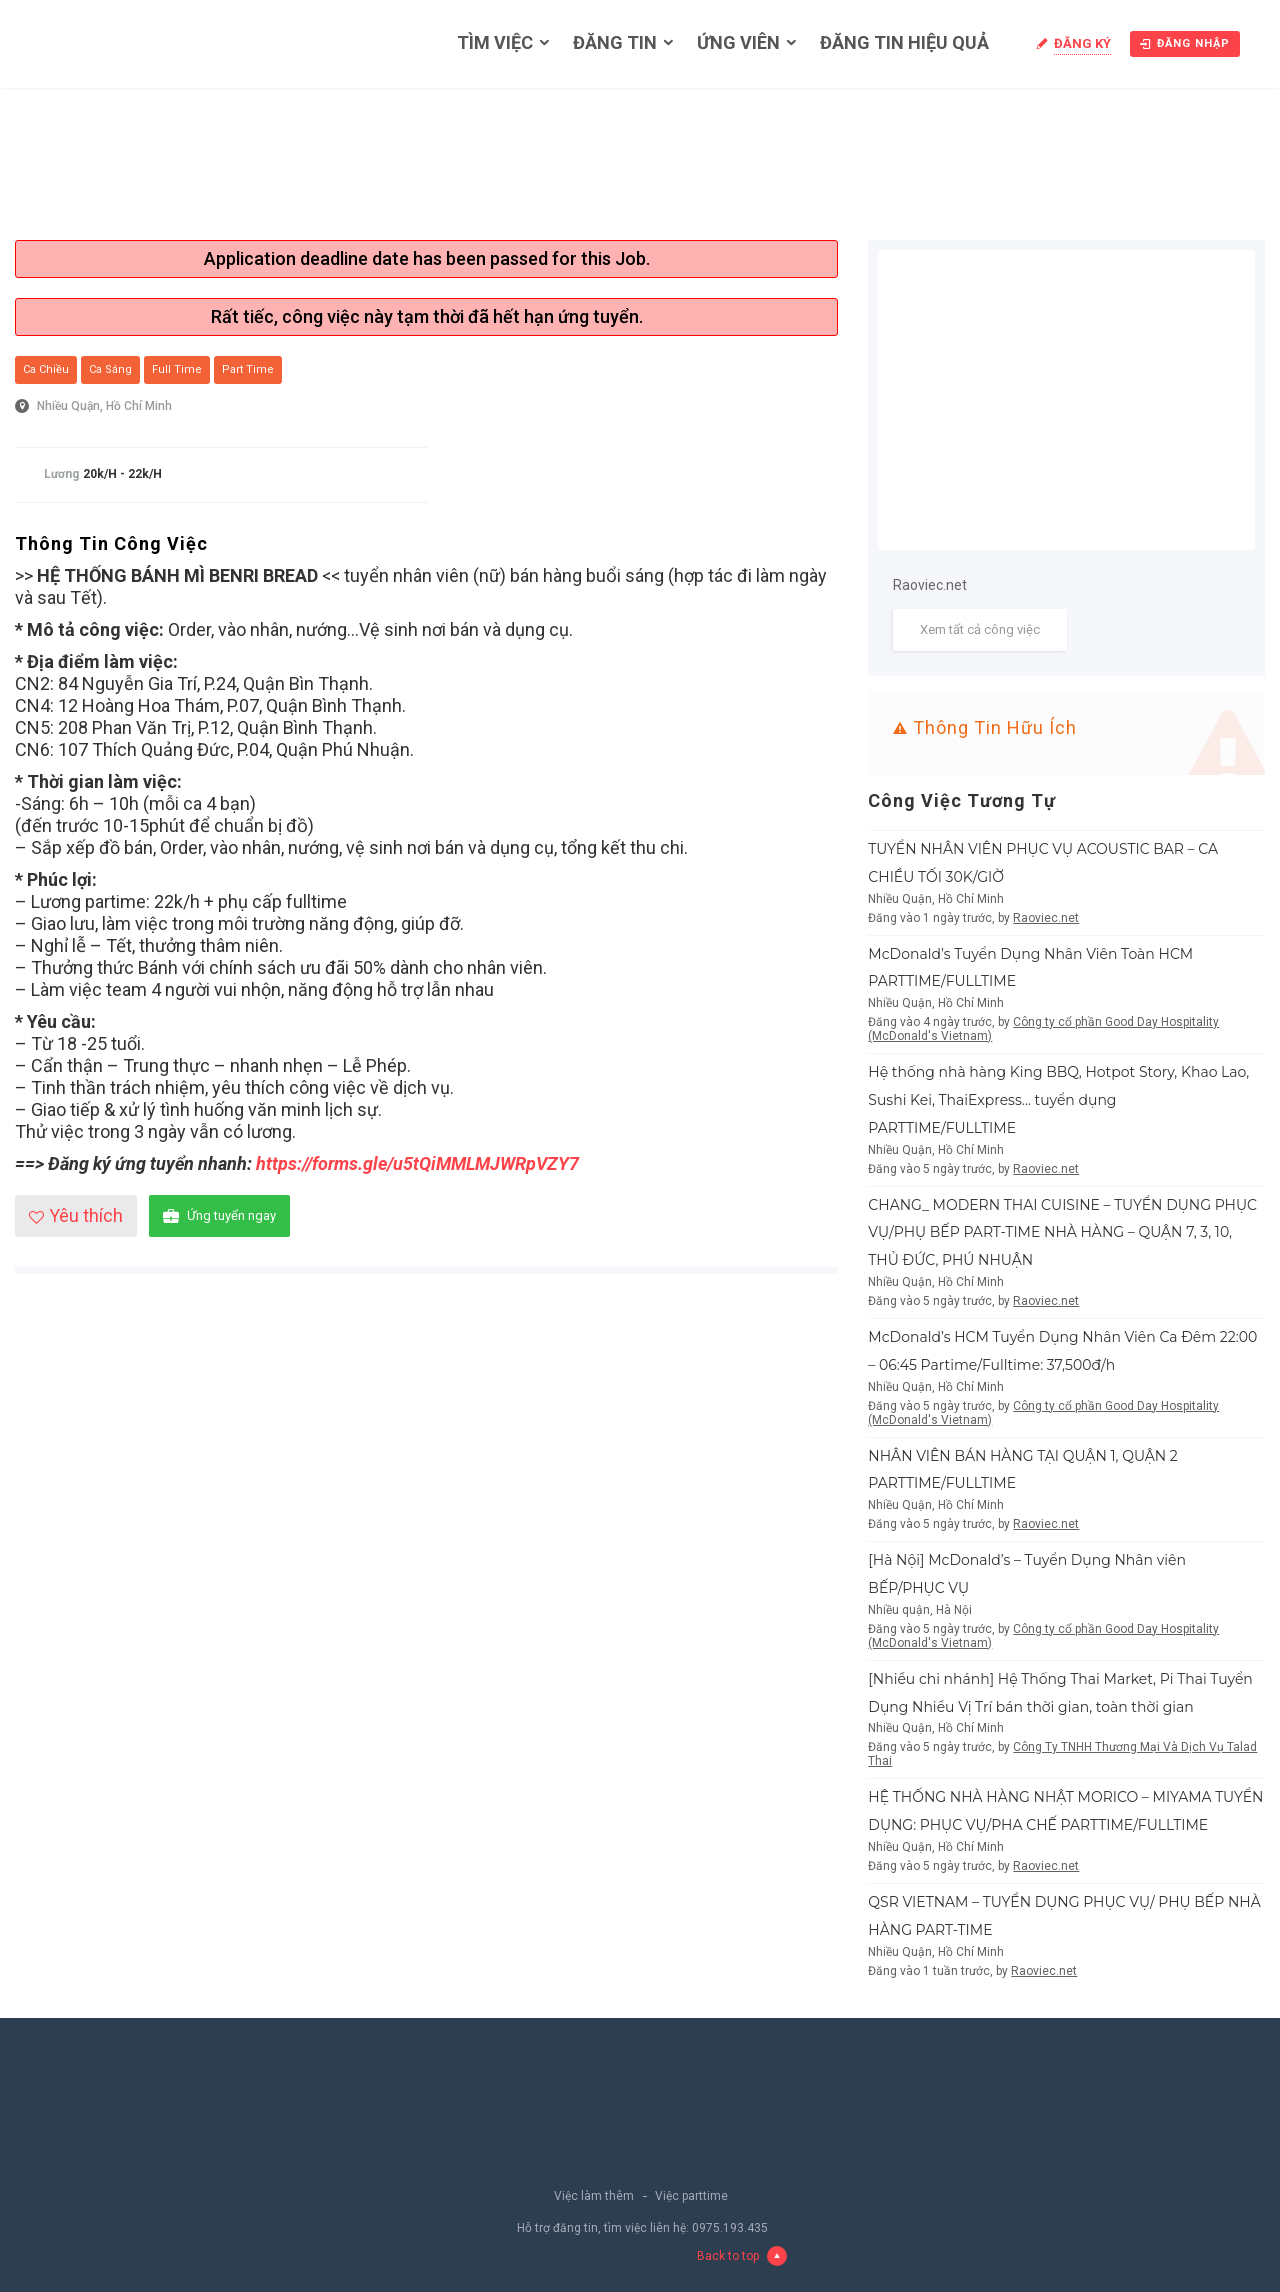 This screenshot has height=2292, width=1280. I want to click on TUYỂN NHÂN VIÊN PHỤC VỤ ACOUSTIC BAR – CA CHIỀU TỐI 30K/GIỜ, so click(1043, 863).